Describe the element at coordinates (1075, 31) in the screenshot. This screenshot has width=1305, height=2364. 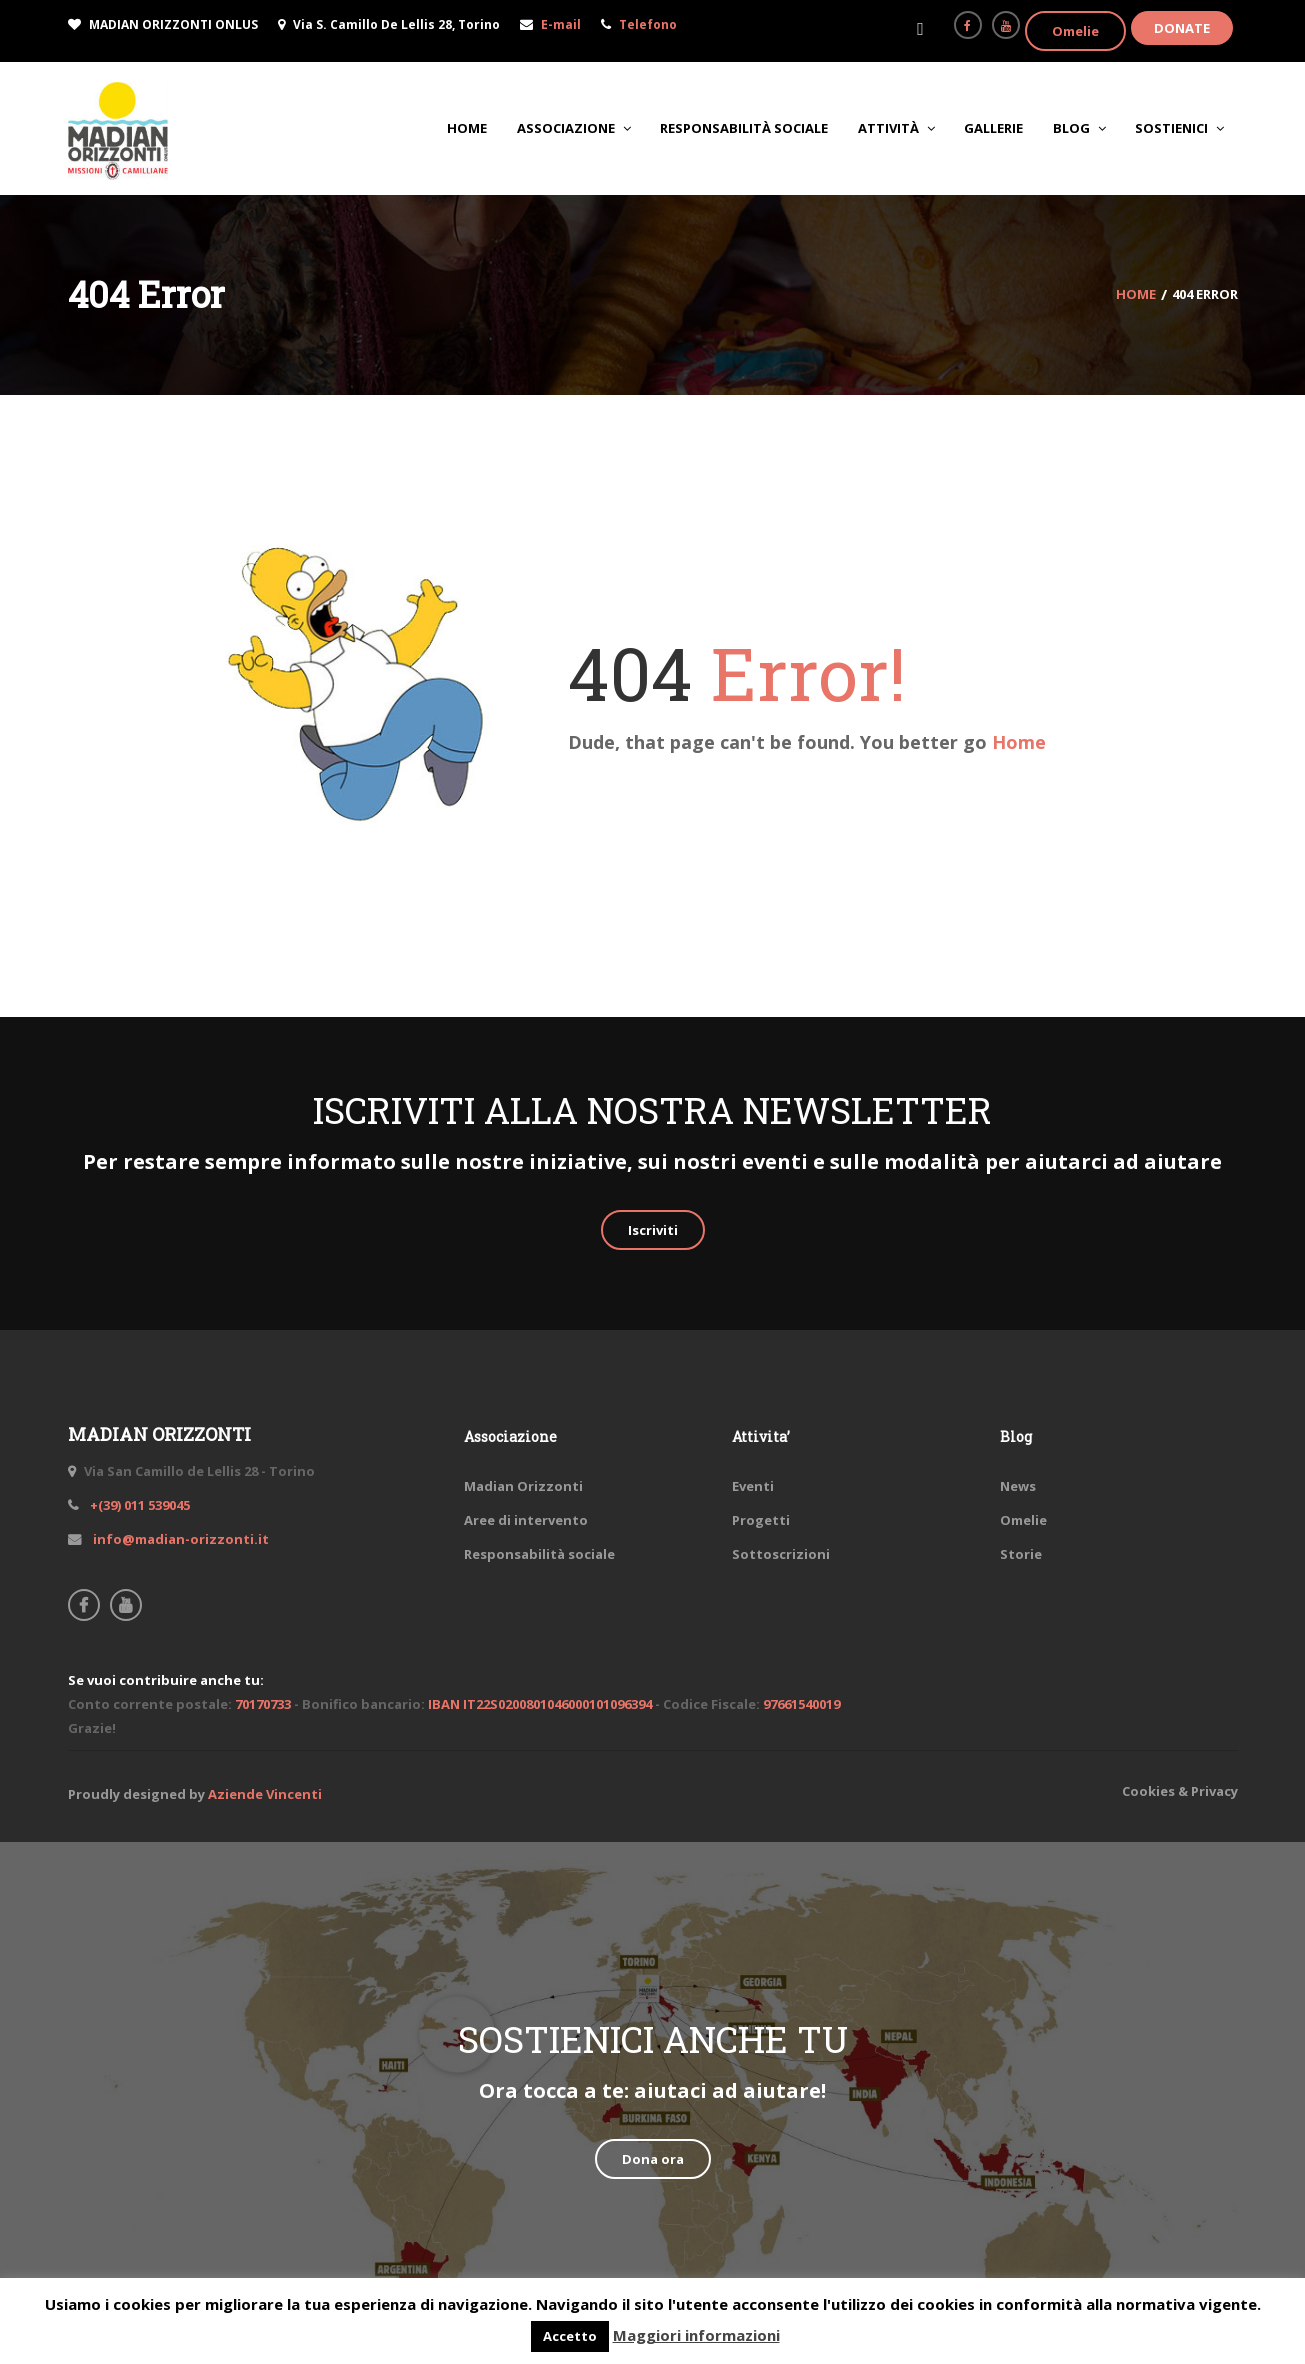
I see `Omelie` at that location.